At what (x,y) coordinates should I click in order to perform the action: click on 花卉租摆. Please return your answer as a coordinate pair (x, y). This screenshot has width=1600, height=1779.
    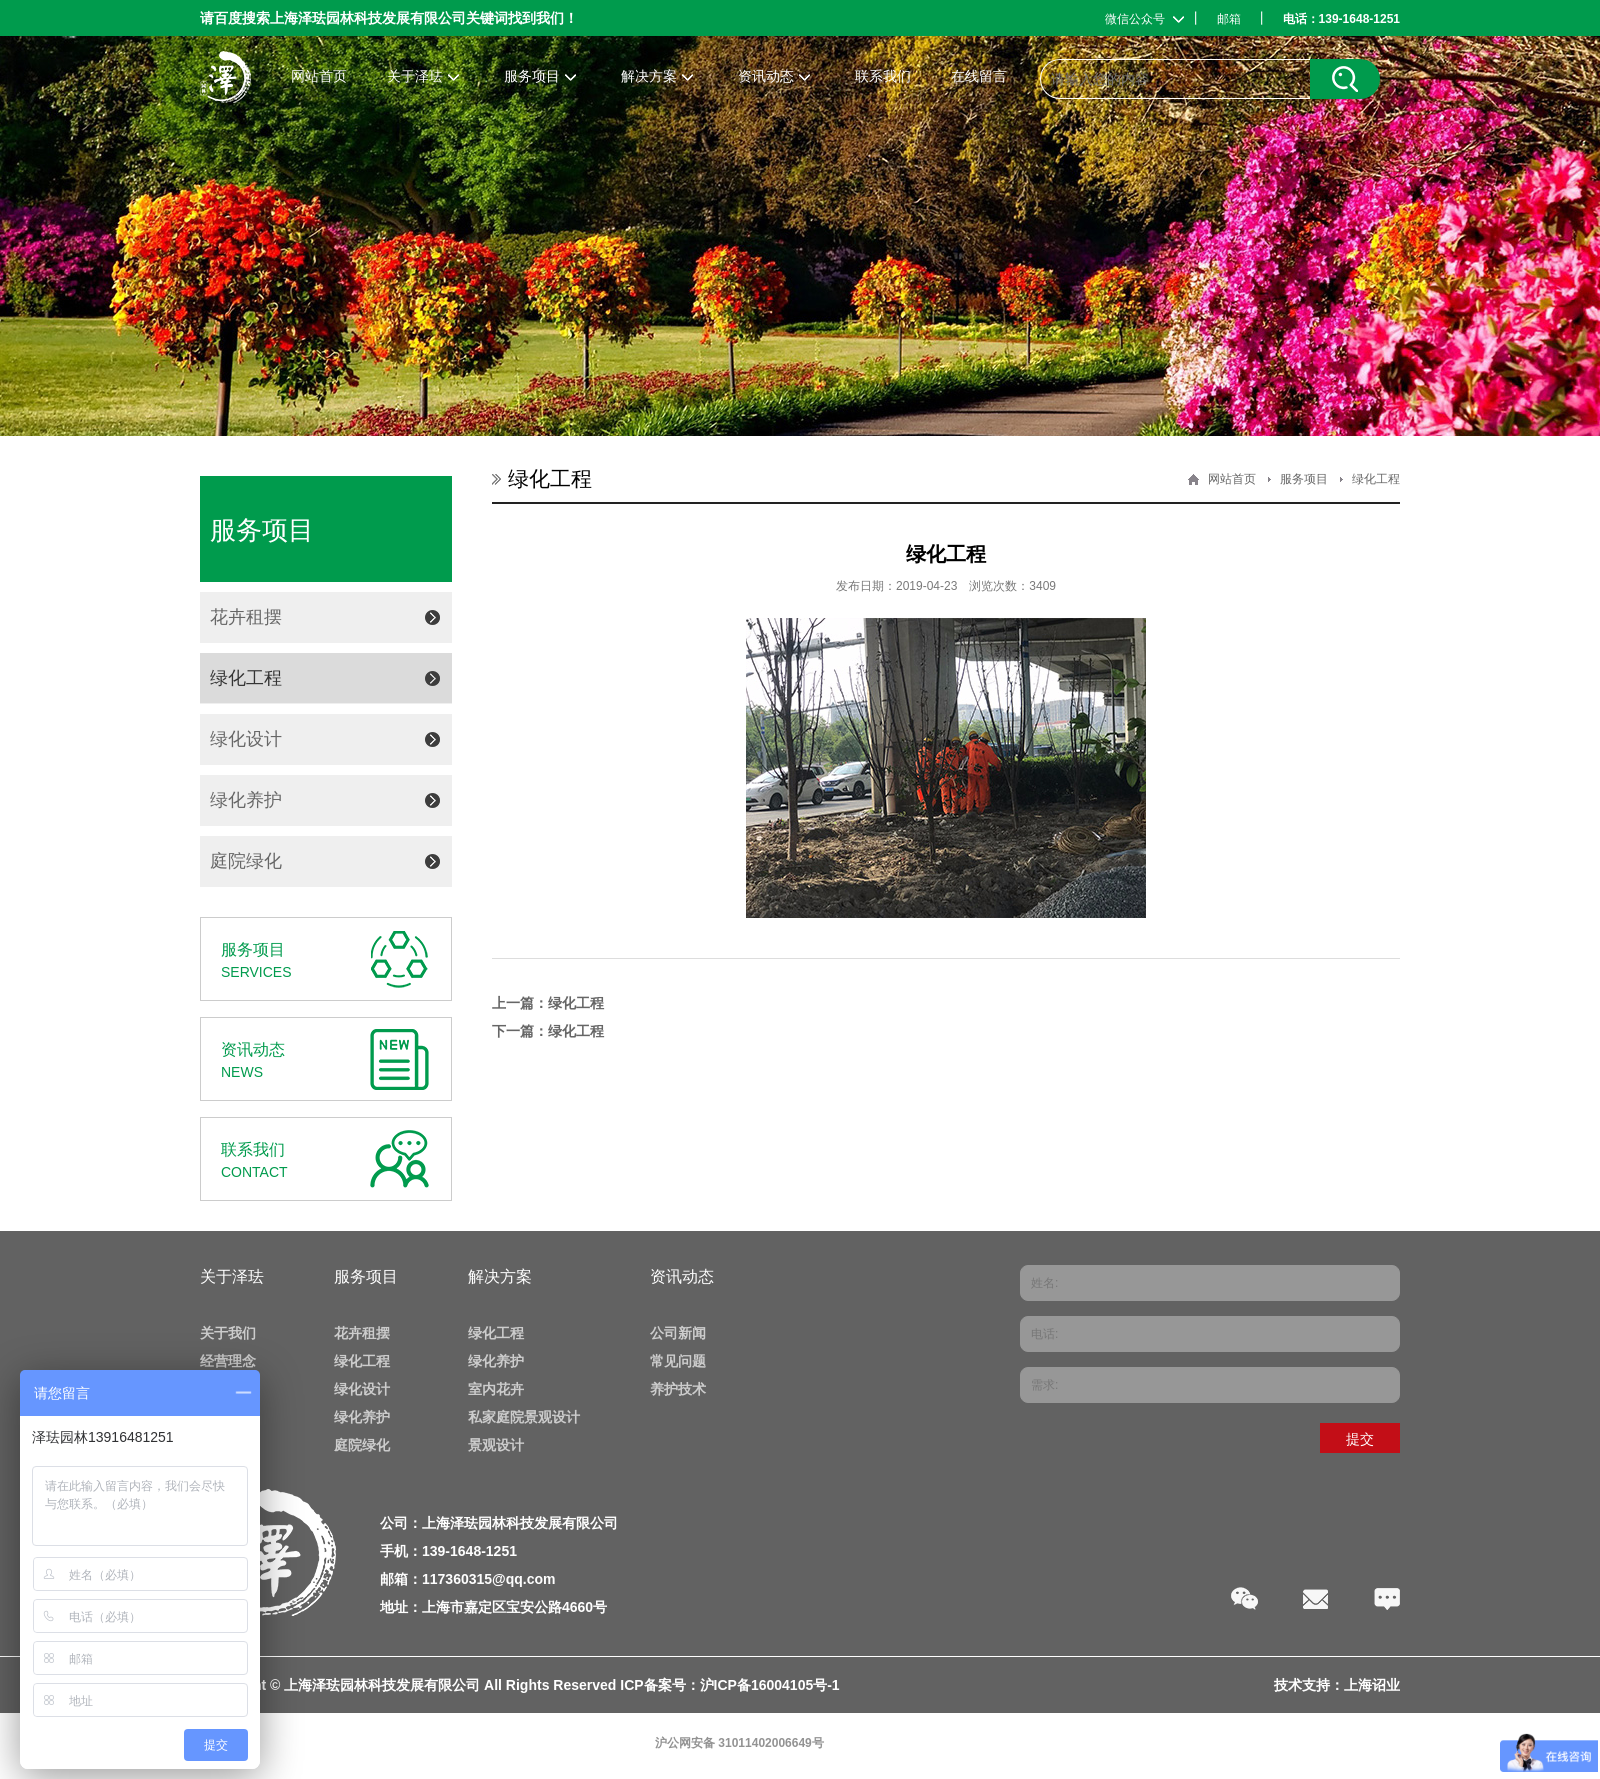
    Looking at the image, I should click on (246, 617).